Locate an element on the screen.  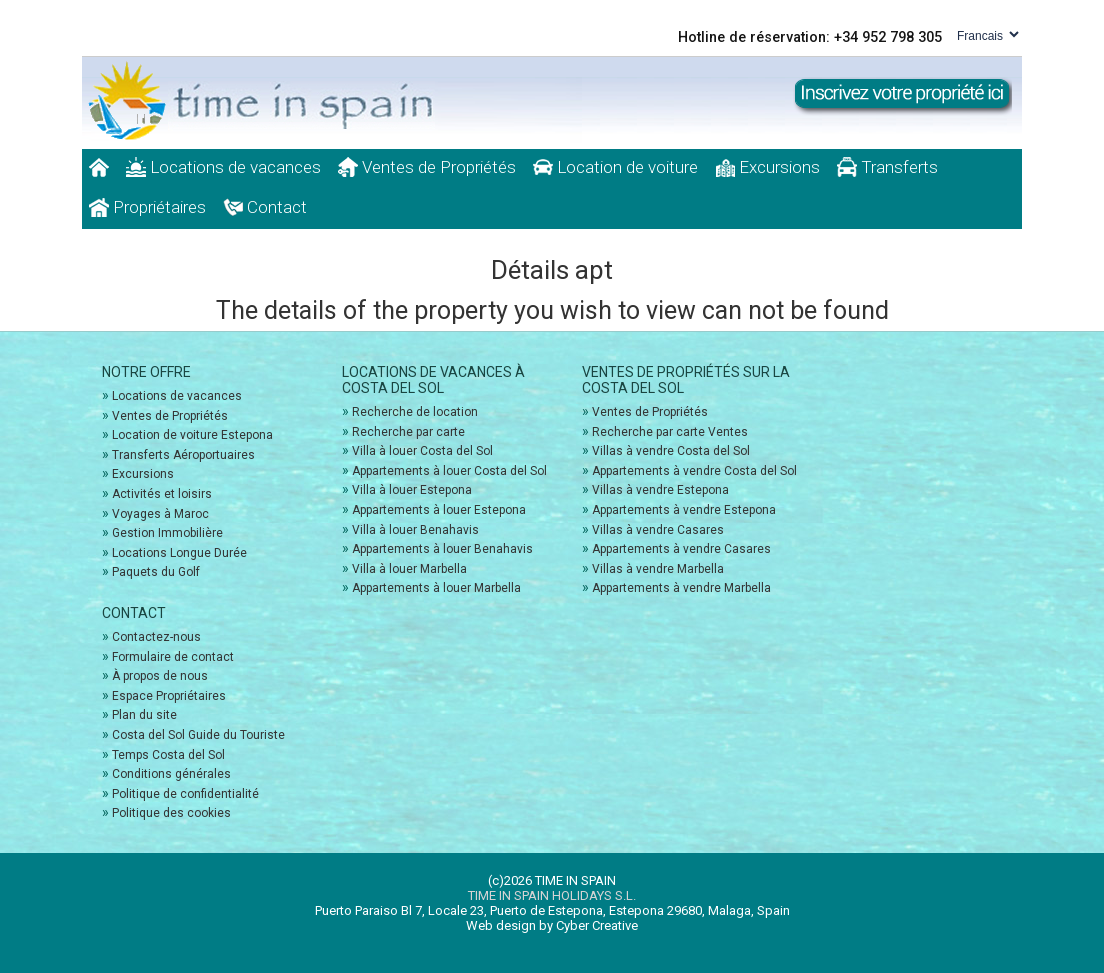
Villa à louer Costa del Sol is located at coordinates (422, 451).